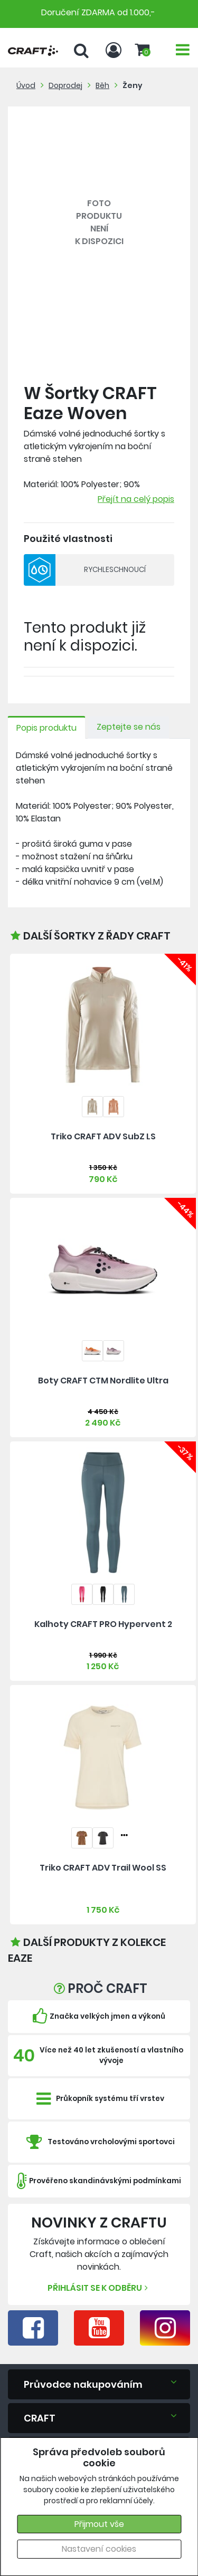 Image resolution: width=198 pixels, height=2576 pixels. Describe the element at coordinates (25, 85) in the screenshot. I see `Úvod` at that location.